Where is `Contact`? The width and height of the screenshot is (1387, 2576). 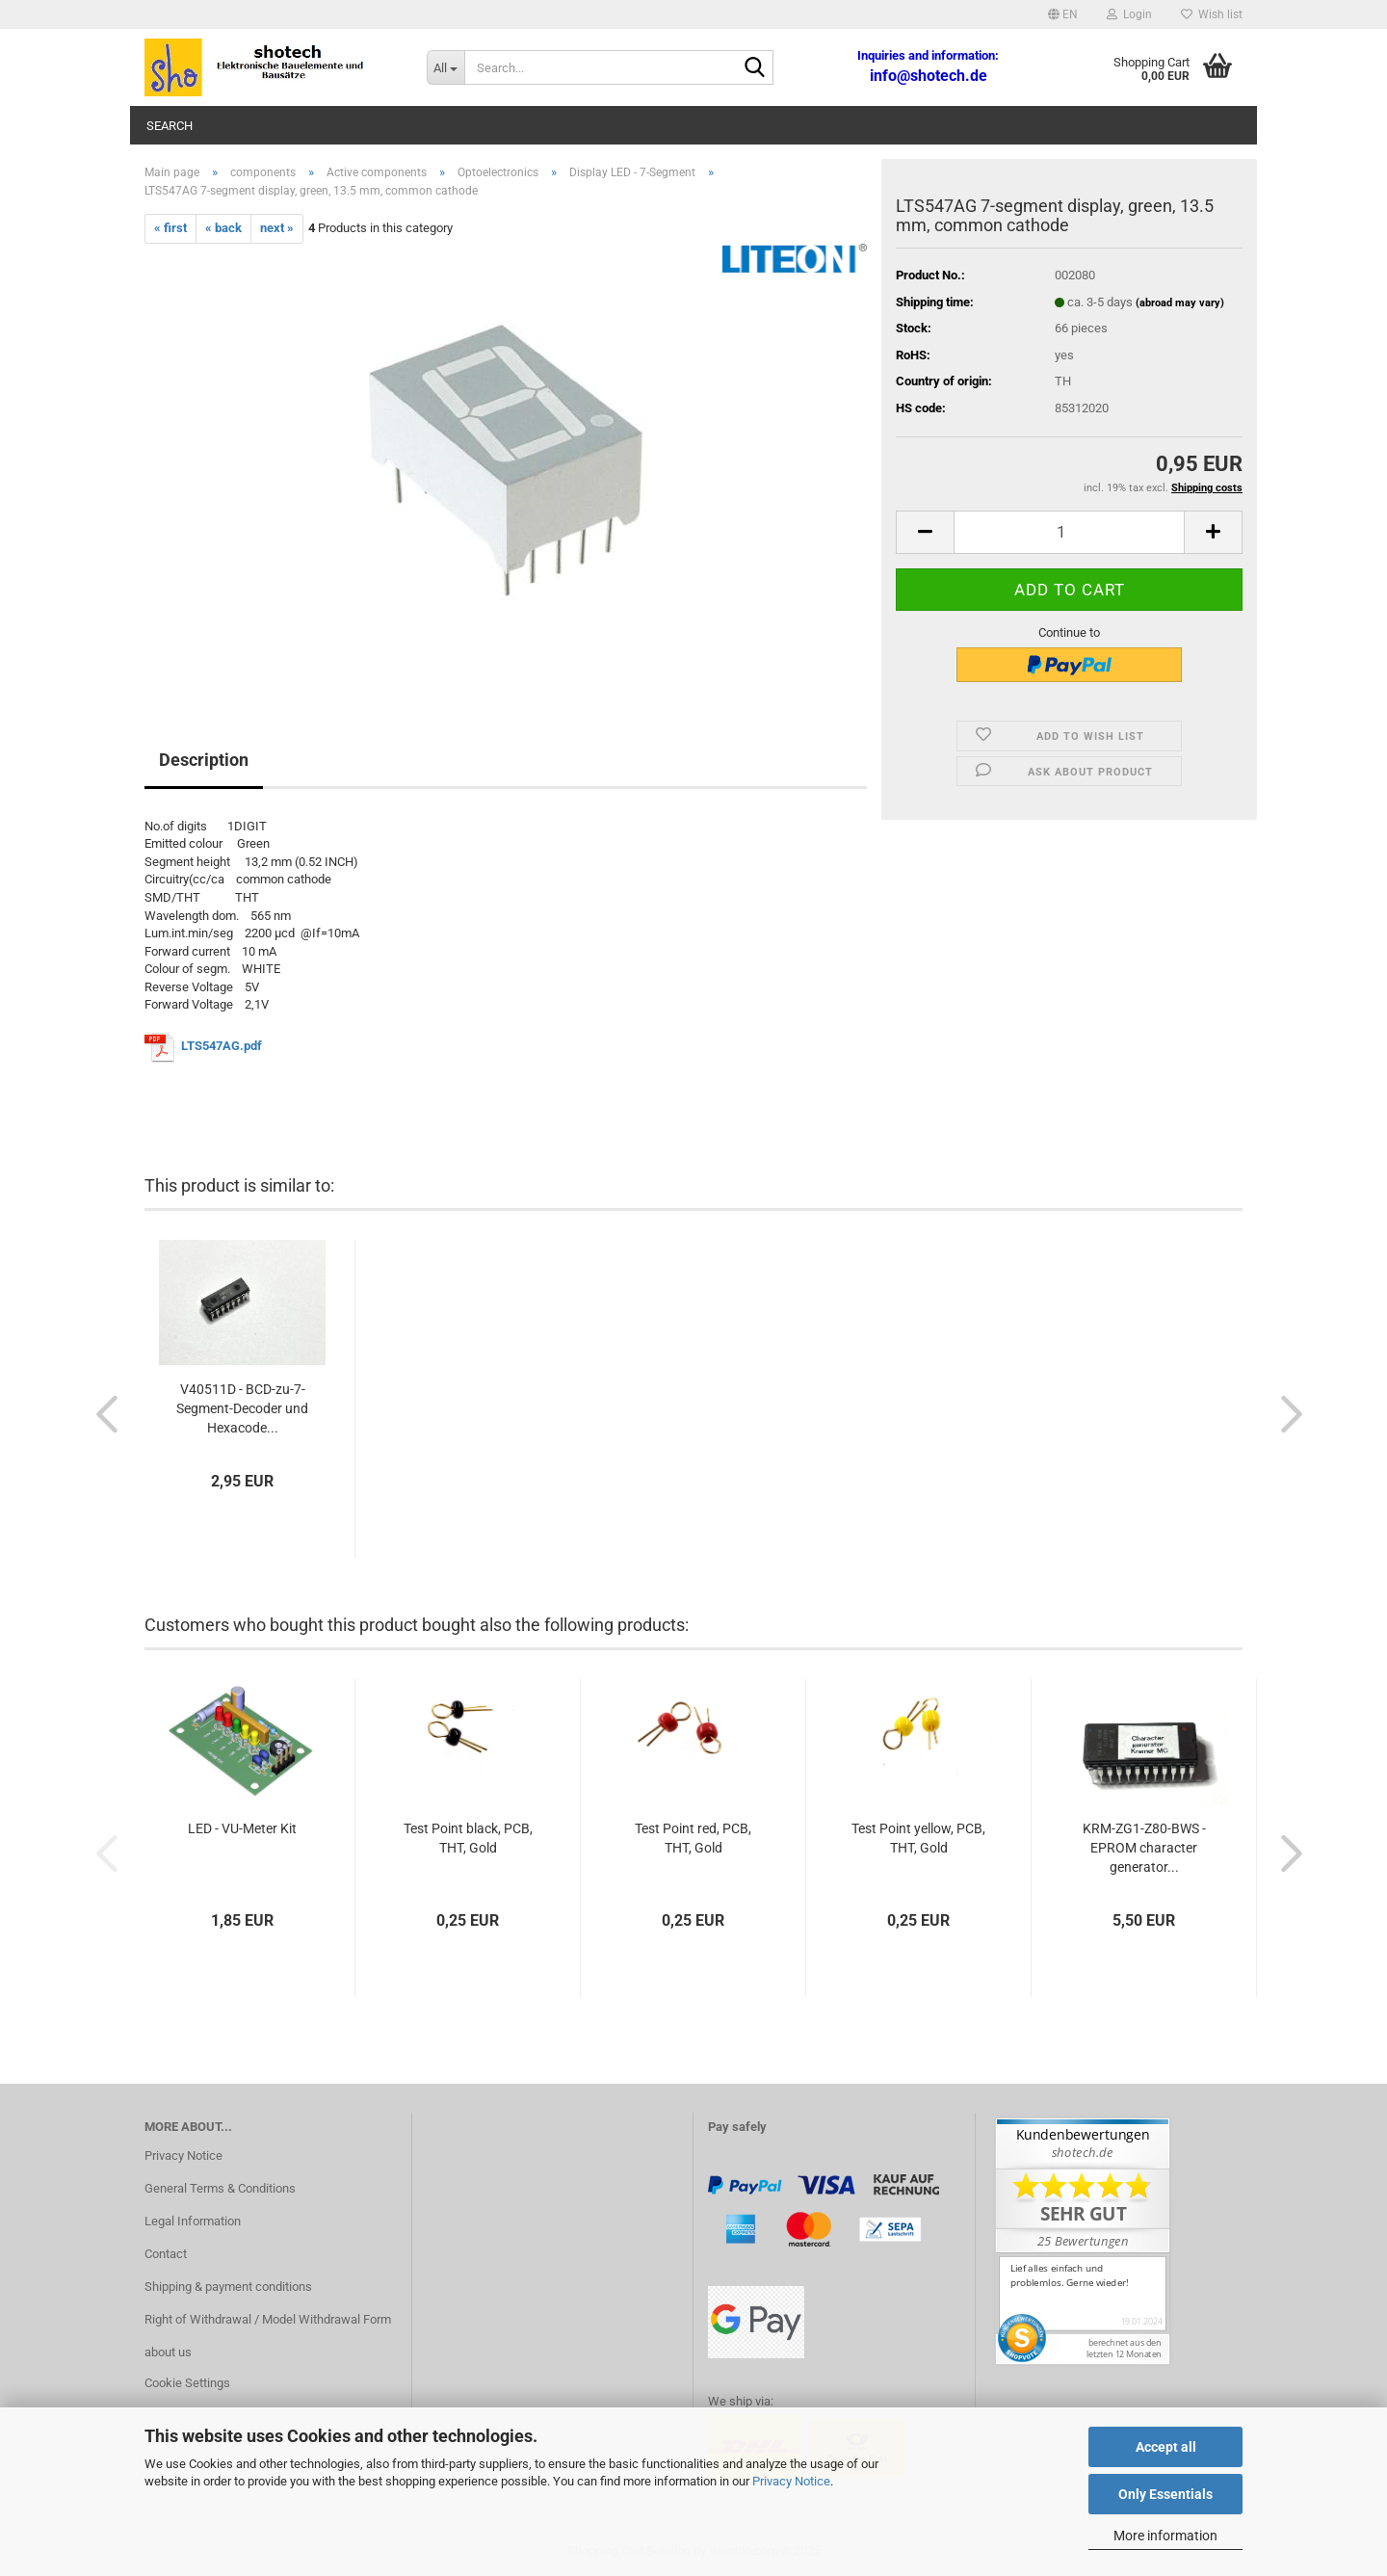 Contact is located at coordinates (165, 2254).